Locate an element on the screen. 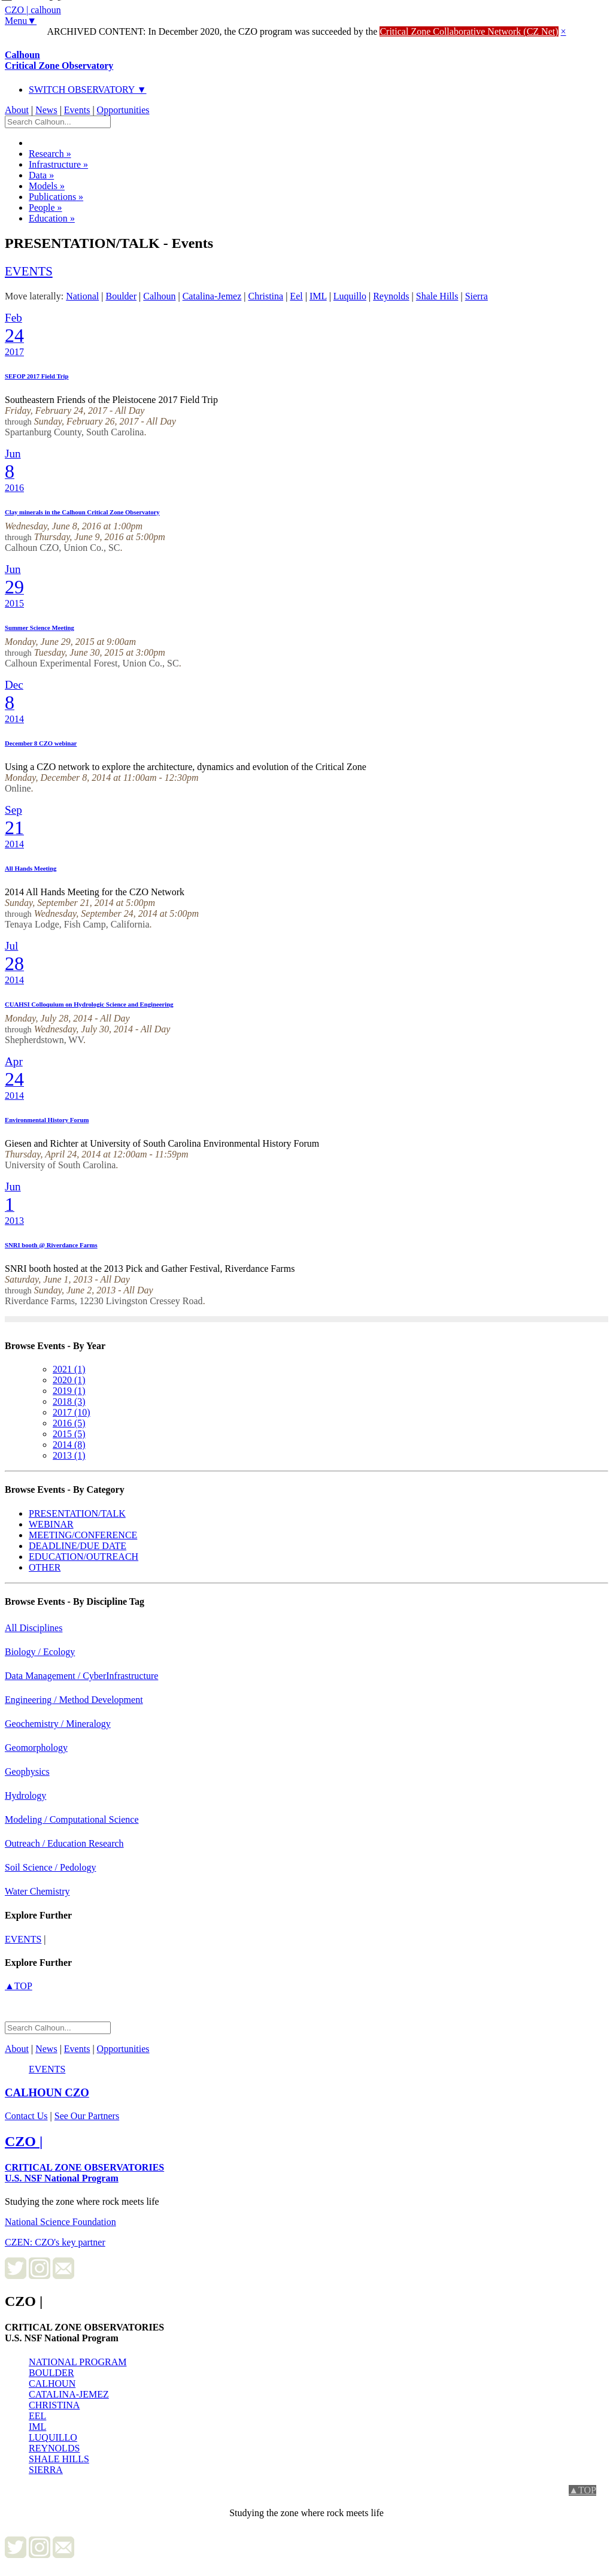 The image size is (613, 2576). DEADLINE/DUE DATE is located at coordinates (77, 1546).